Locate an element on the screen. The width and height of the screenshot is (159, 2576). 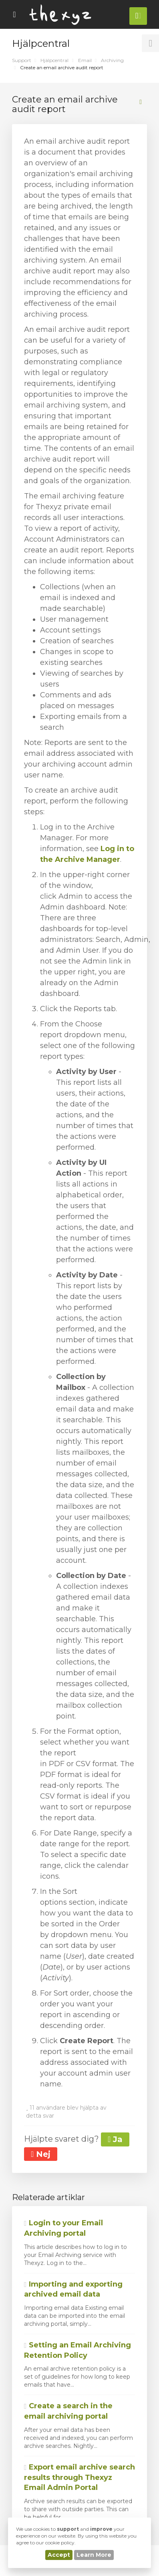
Login to your Email Archiving portal is located at coordinates (63, 2228).